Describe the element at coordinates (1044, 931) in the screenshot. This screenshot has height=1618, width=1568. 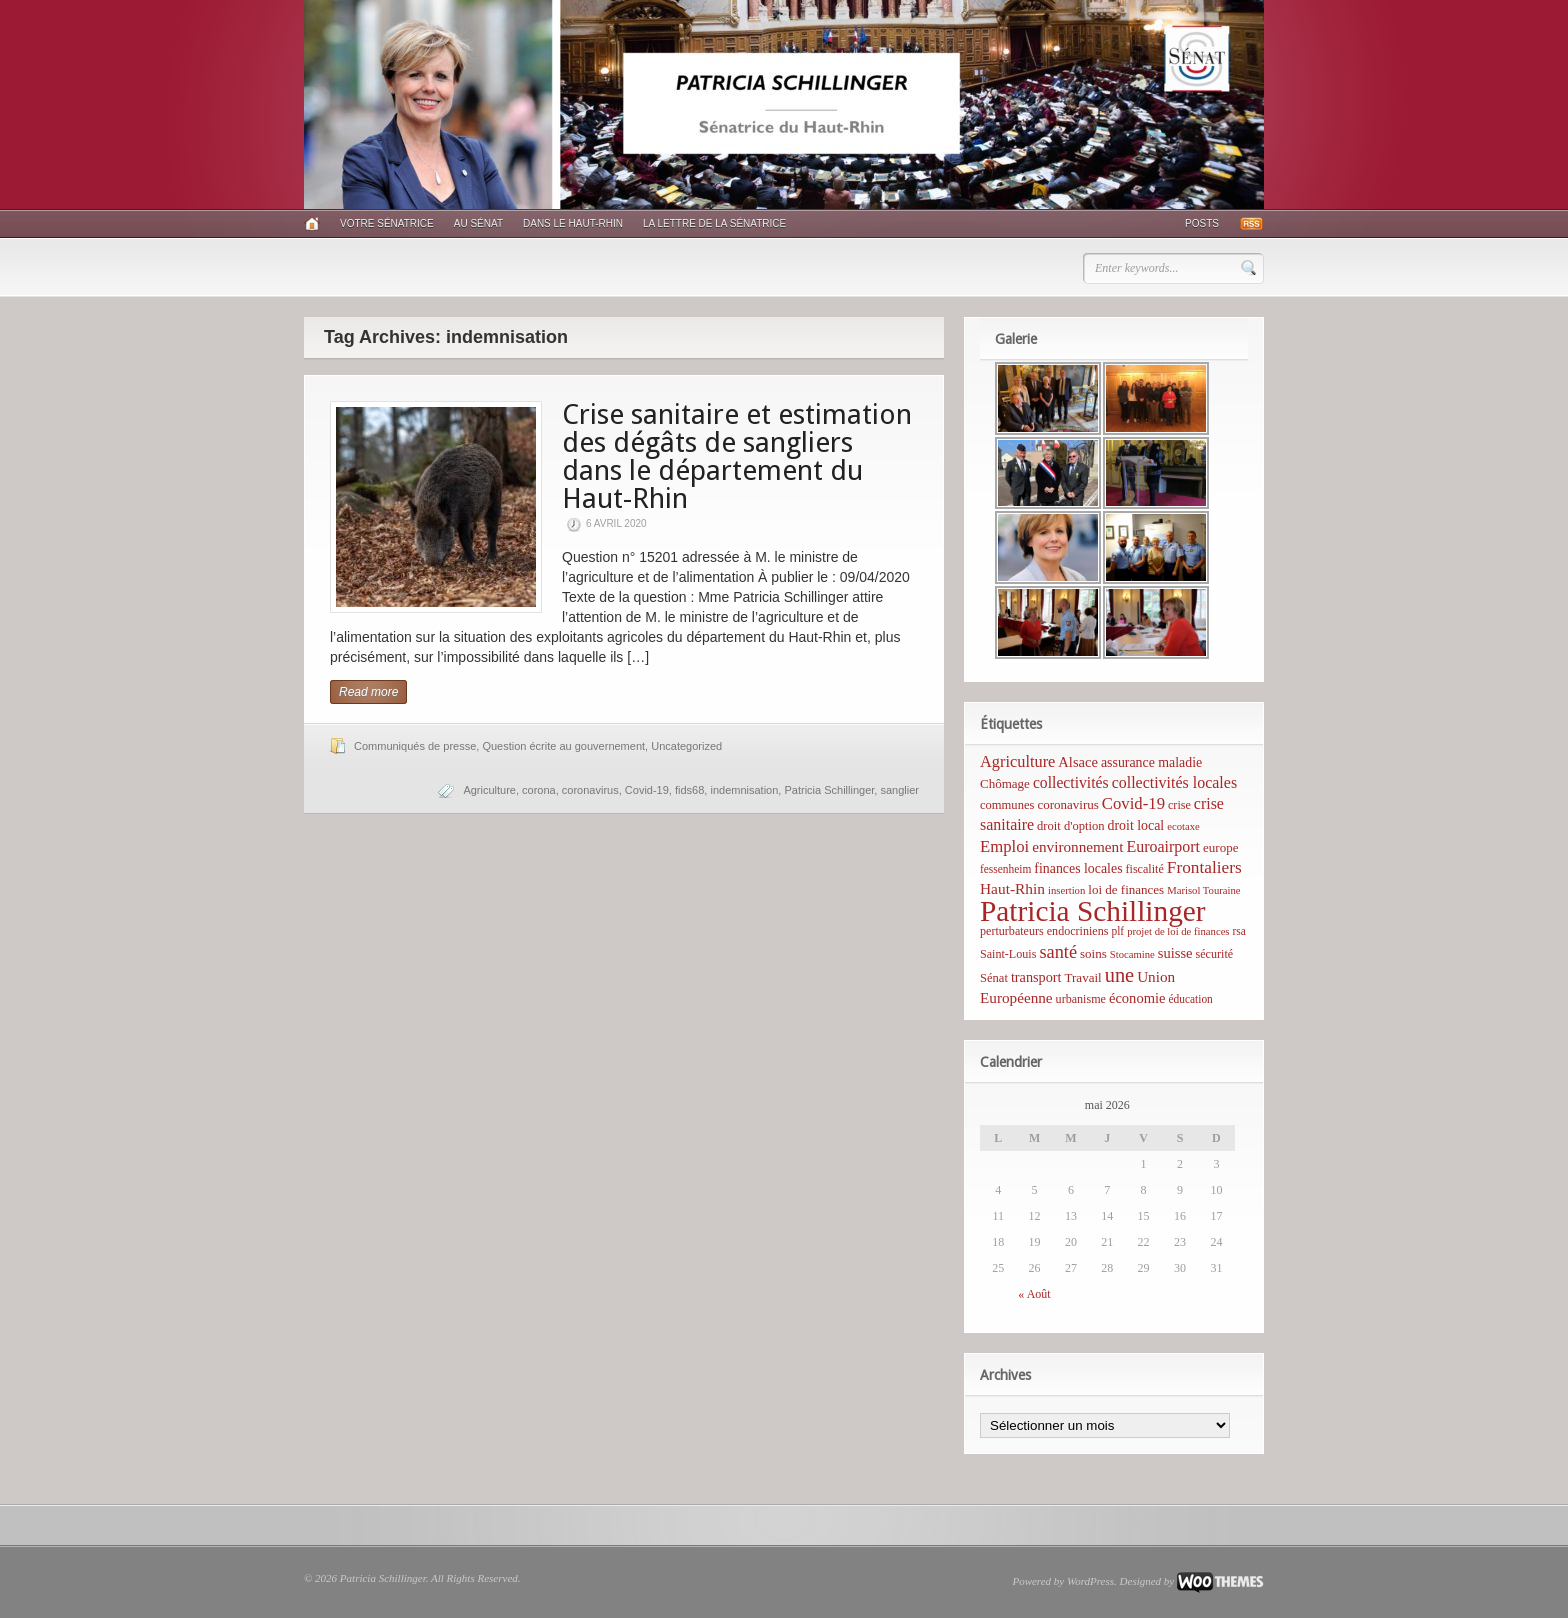
I see `perturbateurs endocriniens [perturbateurs endocriniens (6 éléments)]` at that location.